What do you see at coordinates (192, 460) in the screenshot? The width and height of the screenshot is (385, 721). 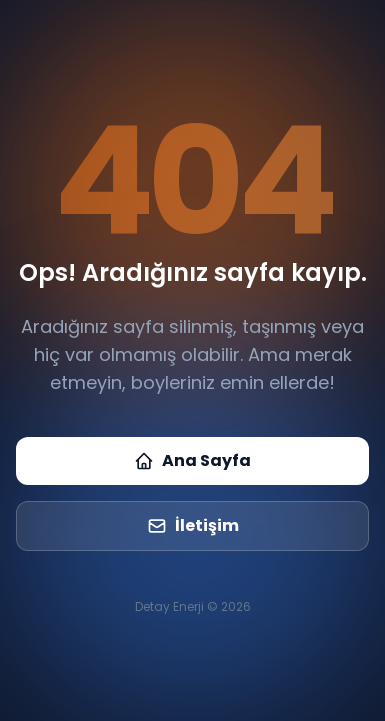 I see `Ana Sayfa` at bounding box center [192, 460].